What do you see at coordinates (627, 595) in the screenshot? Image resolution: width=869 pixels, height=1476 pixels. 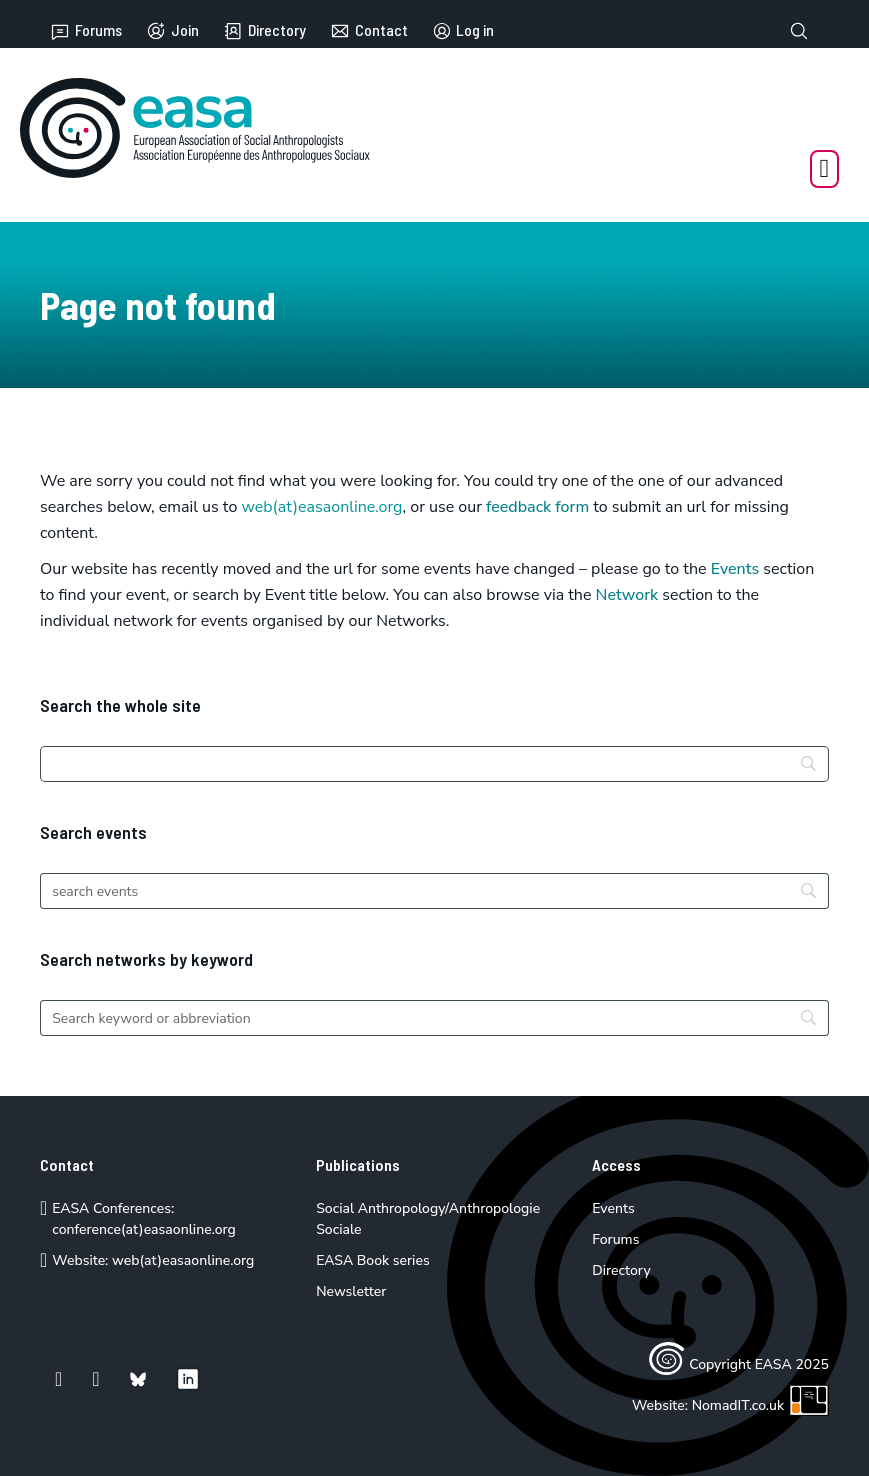 I see `Network` at bounding box center [627, 595].